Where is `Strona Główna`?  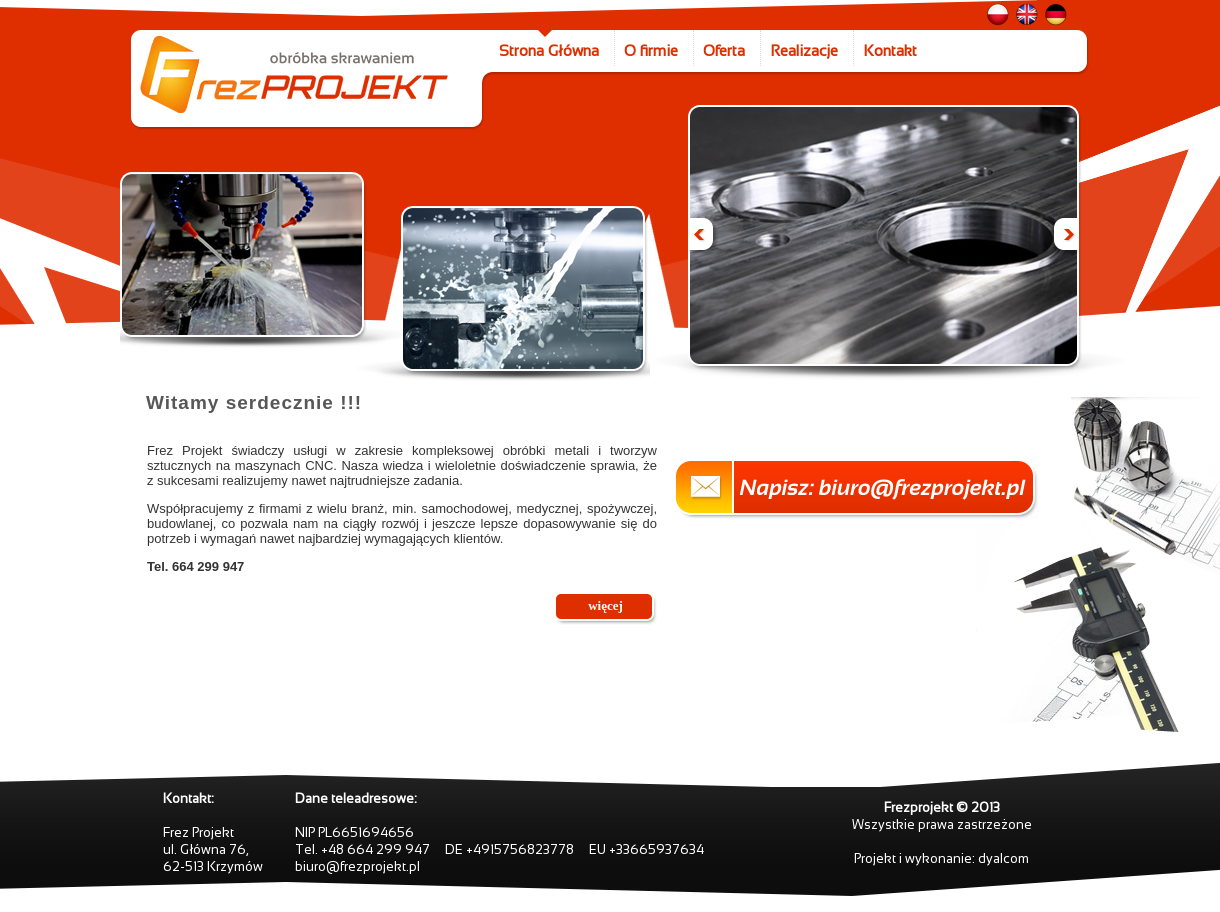 Strona Główna is located at coordinates (549, 50).